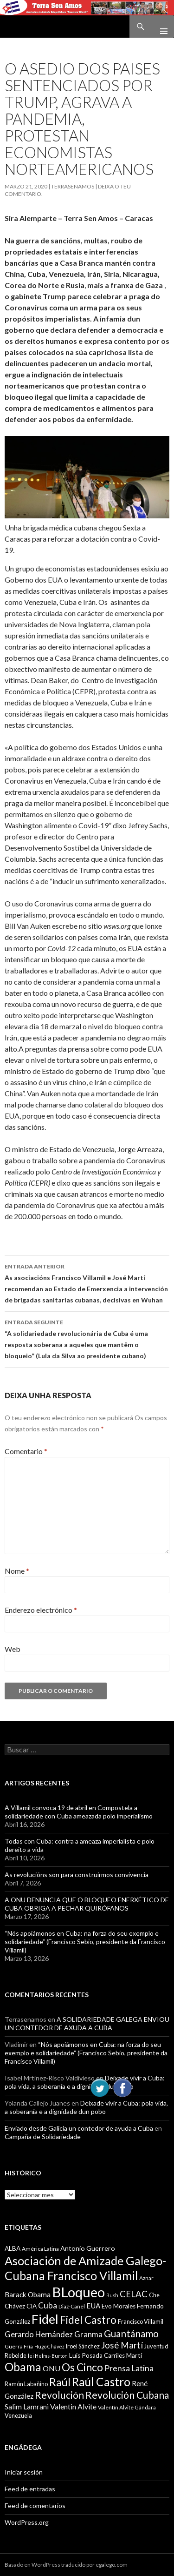 This screenshot has height=2576, width=174. What do you see at coordinates (19, 2346) in the screenshot?
I see `Guerra Fría [Guerra Fría (9 items)]` at bounding box center [19, 2346].